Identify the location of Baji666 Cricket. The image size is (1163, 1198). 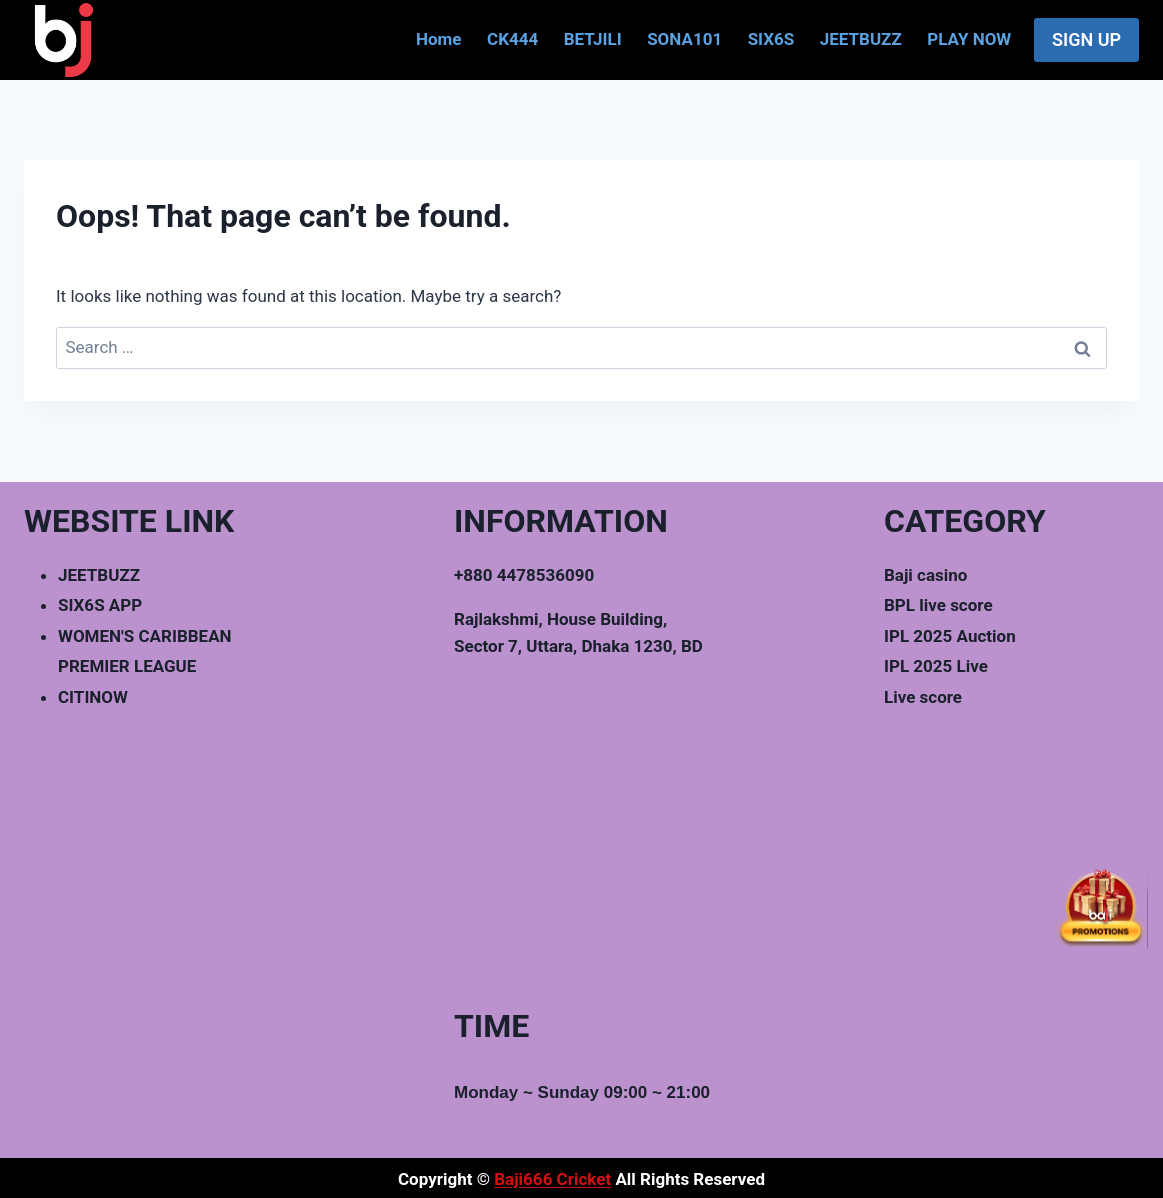
(552, 1179).